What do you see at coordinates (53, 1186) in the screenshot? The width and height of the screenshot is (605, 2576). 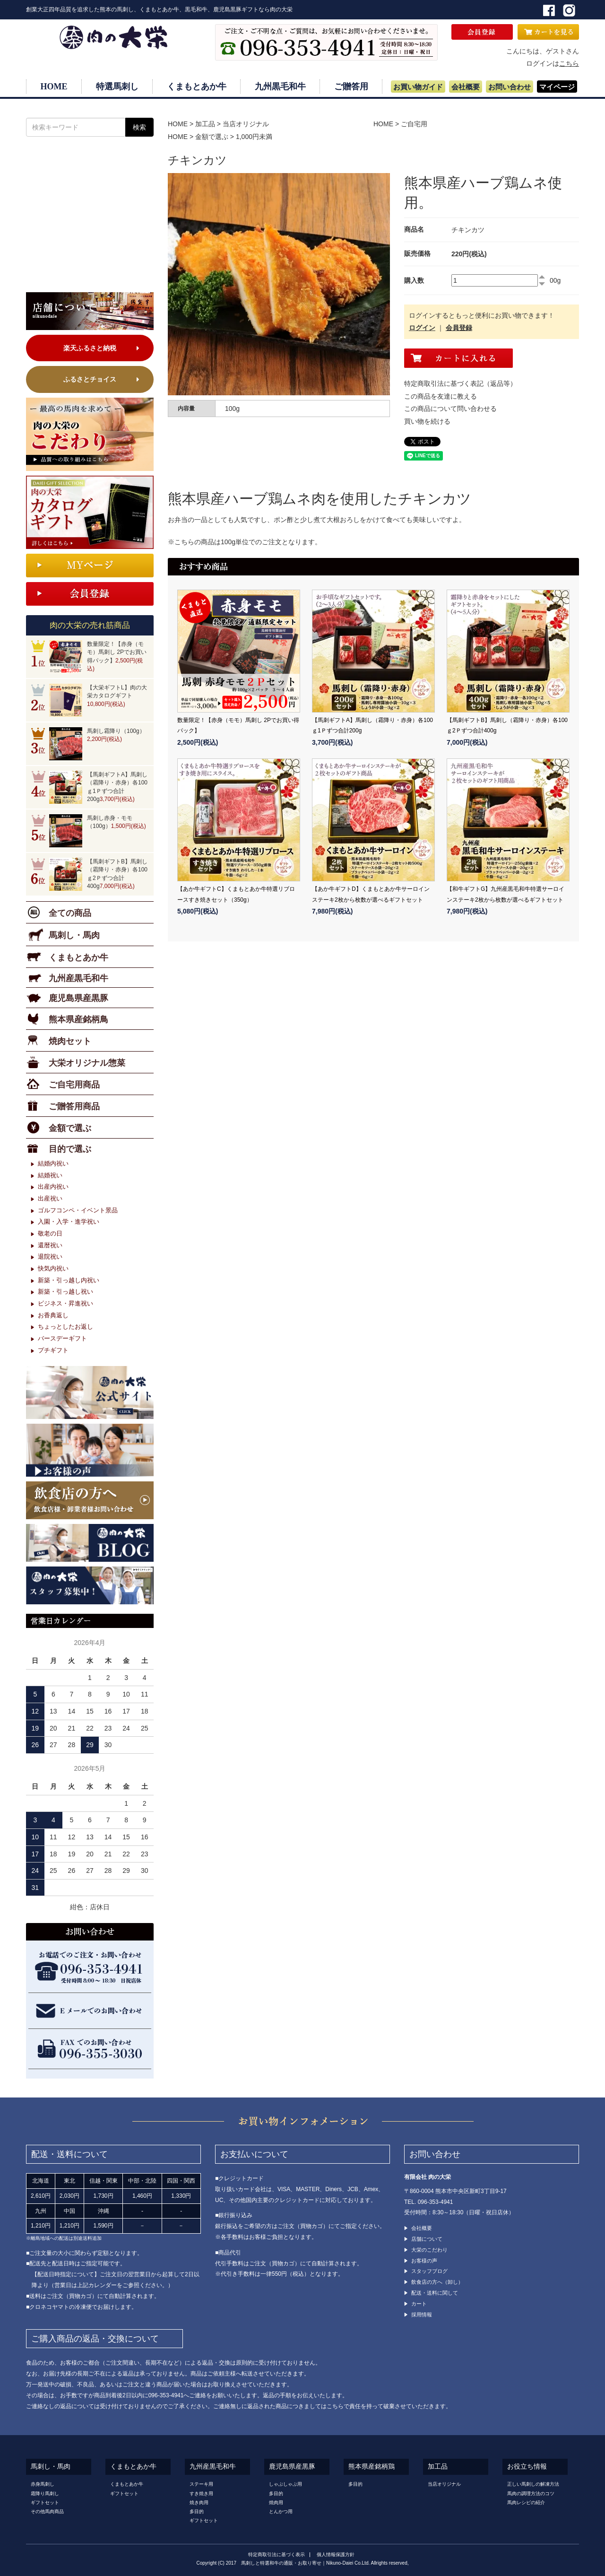 I see `出産内祝い` at bounding box center [53, 1186].